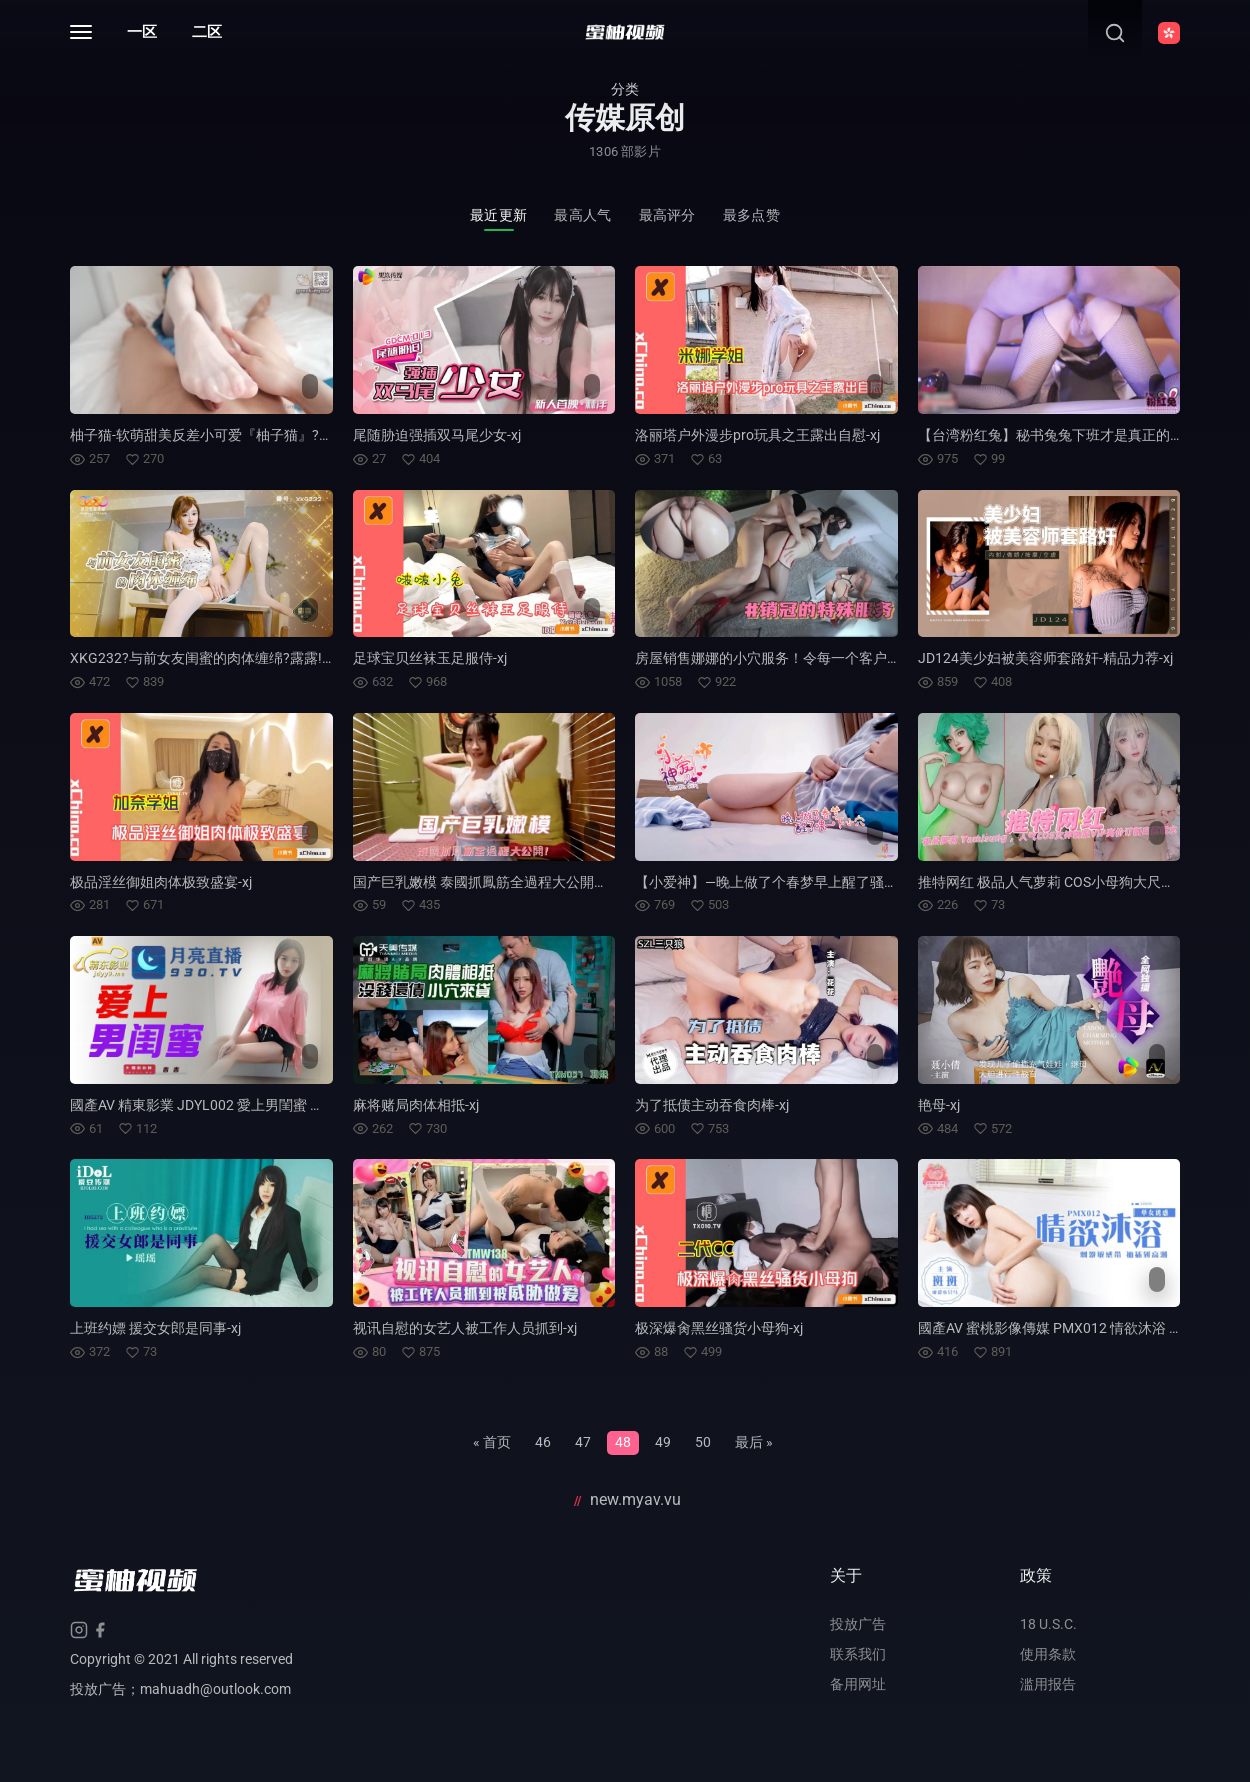  I want to click on 备用网址, so click(858, 1684).